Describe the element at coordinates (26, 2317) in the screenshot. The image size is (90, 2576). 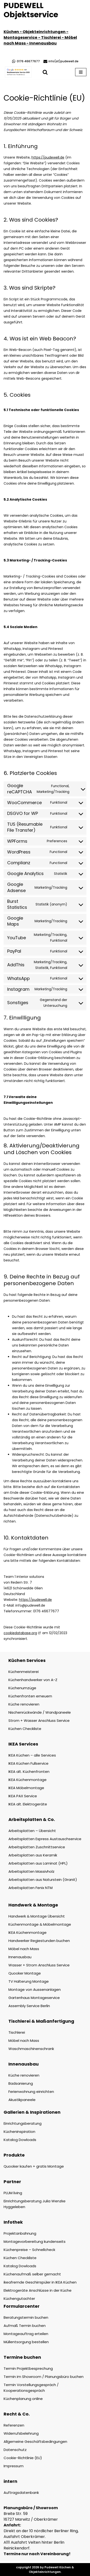
I see `Beratungstermin buchen` at that location.